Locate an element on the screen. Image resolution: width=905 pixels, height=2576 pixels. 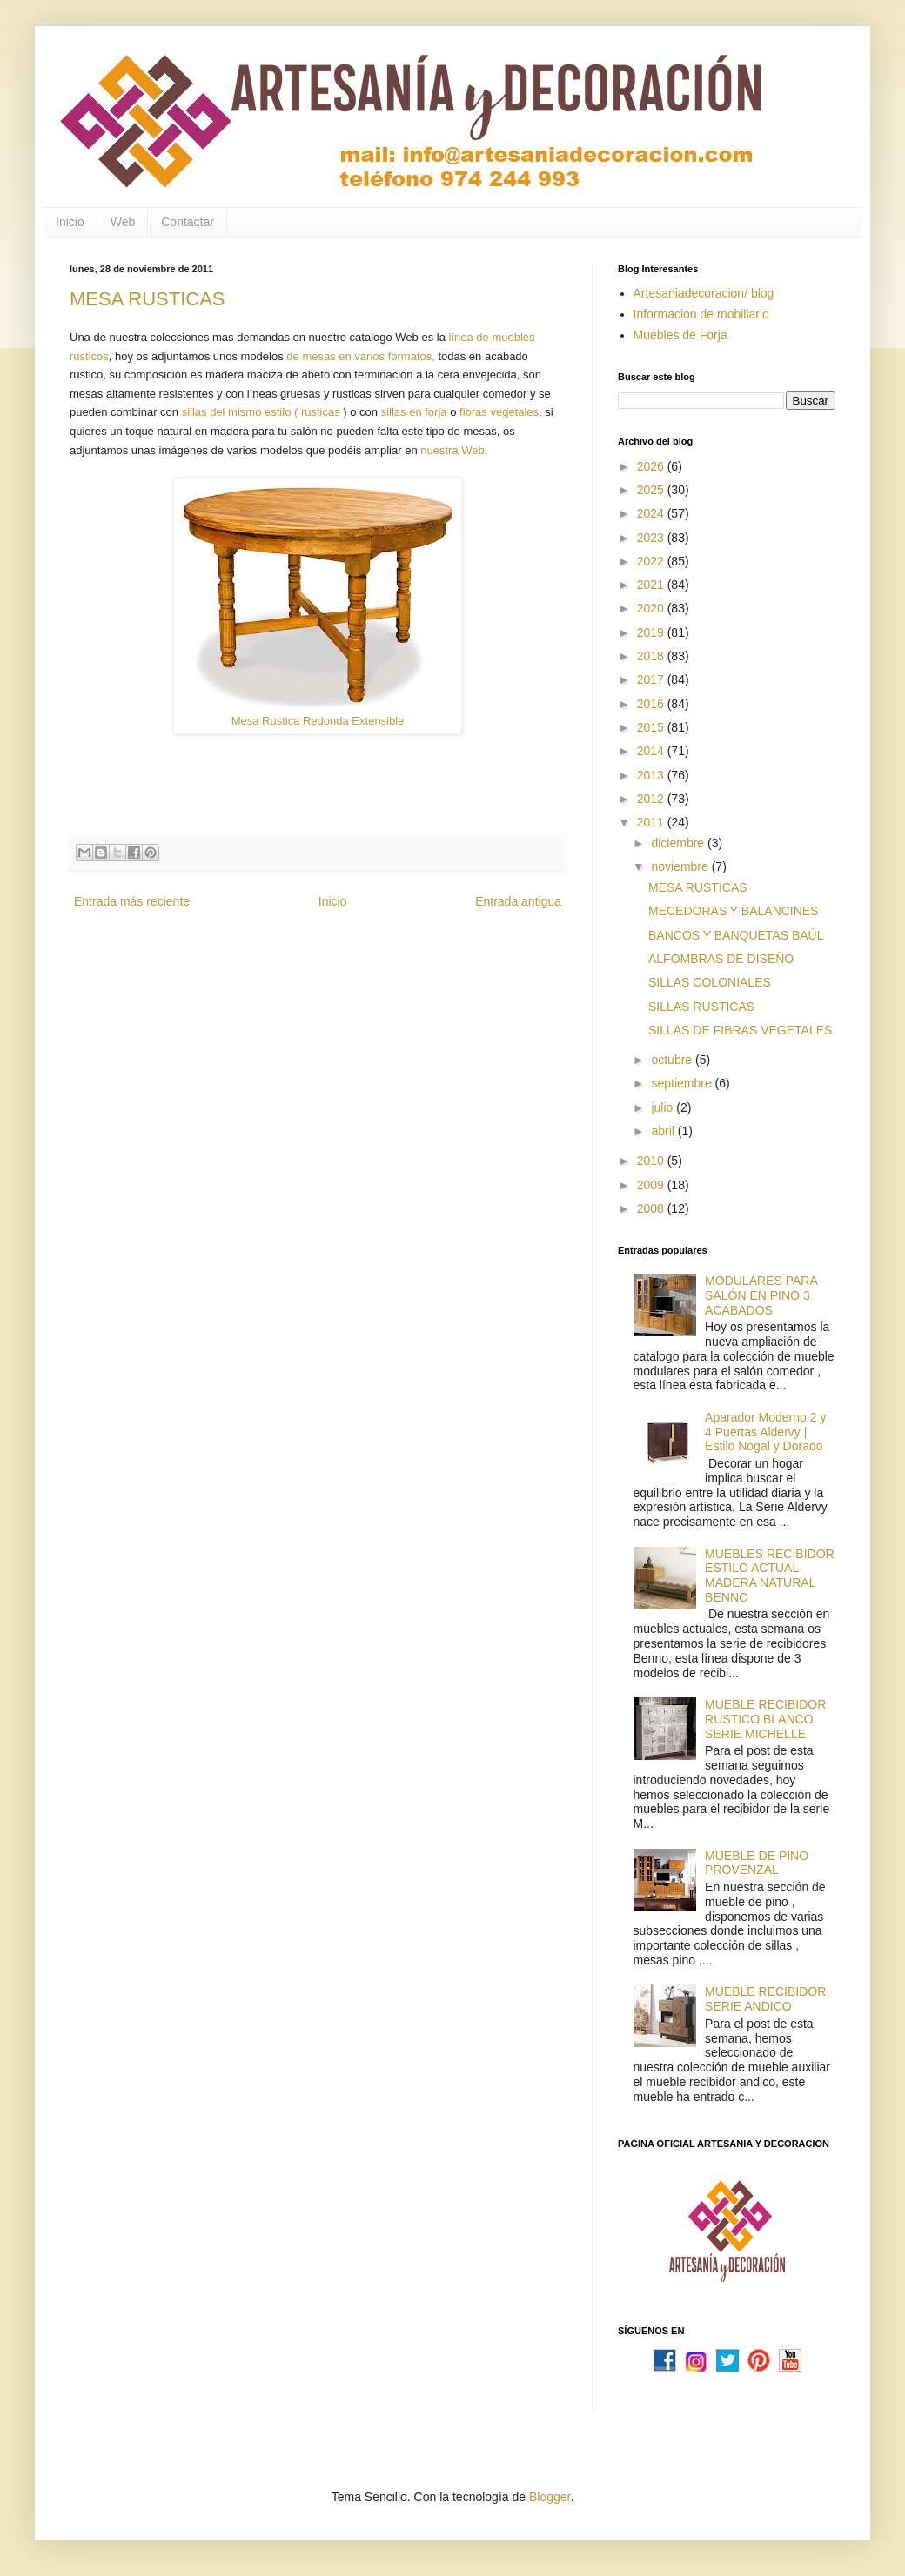
2023 is located at coordinates (652, 538).